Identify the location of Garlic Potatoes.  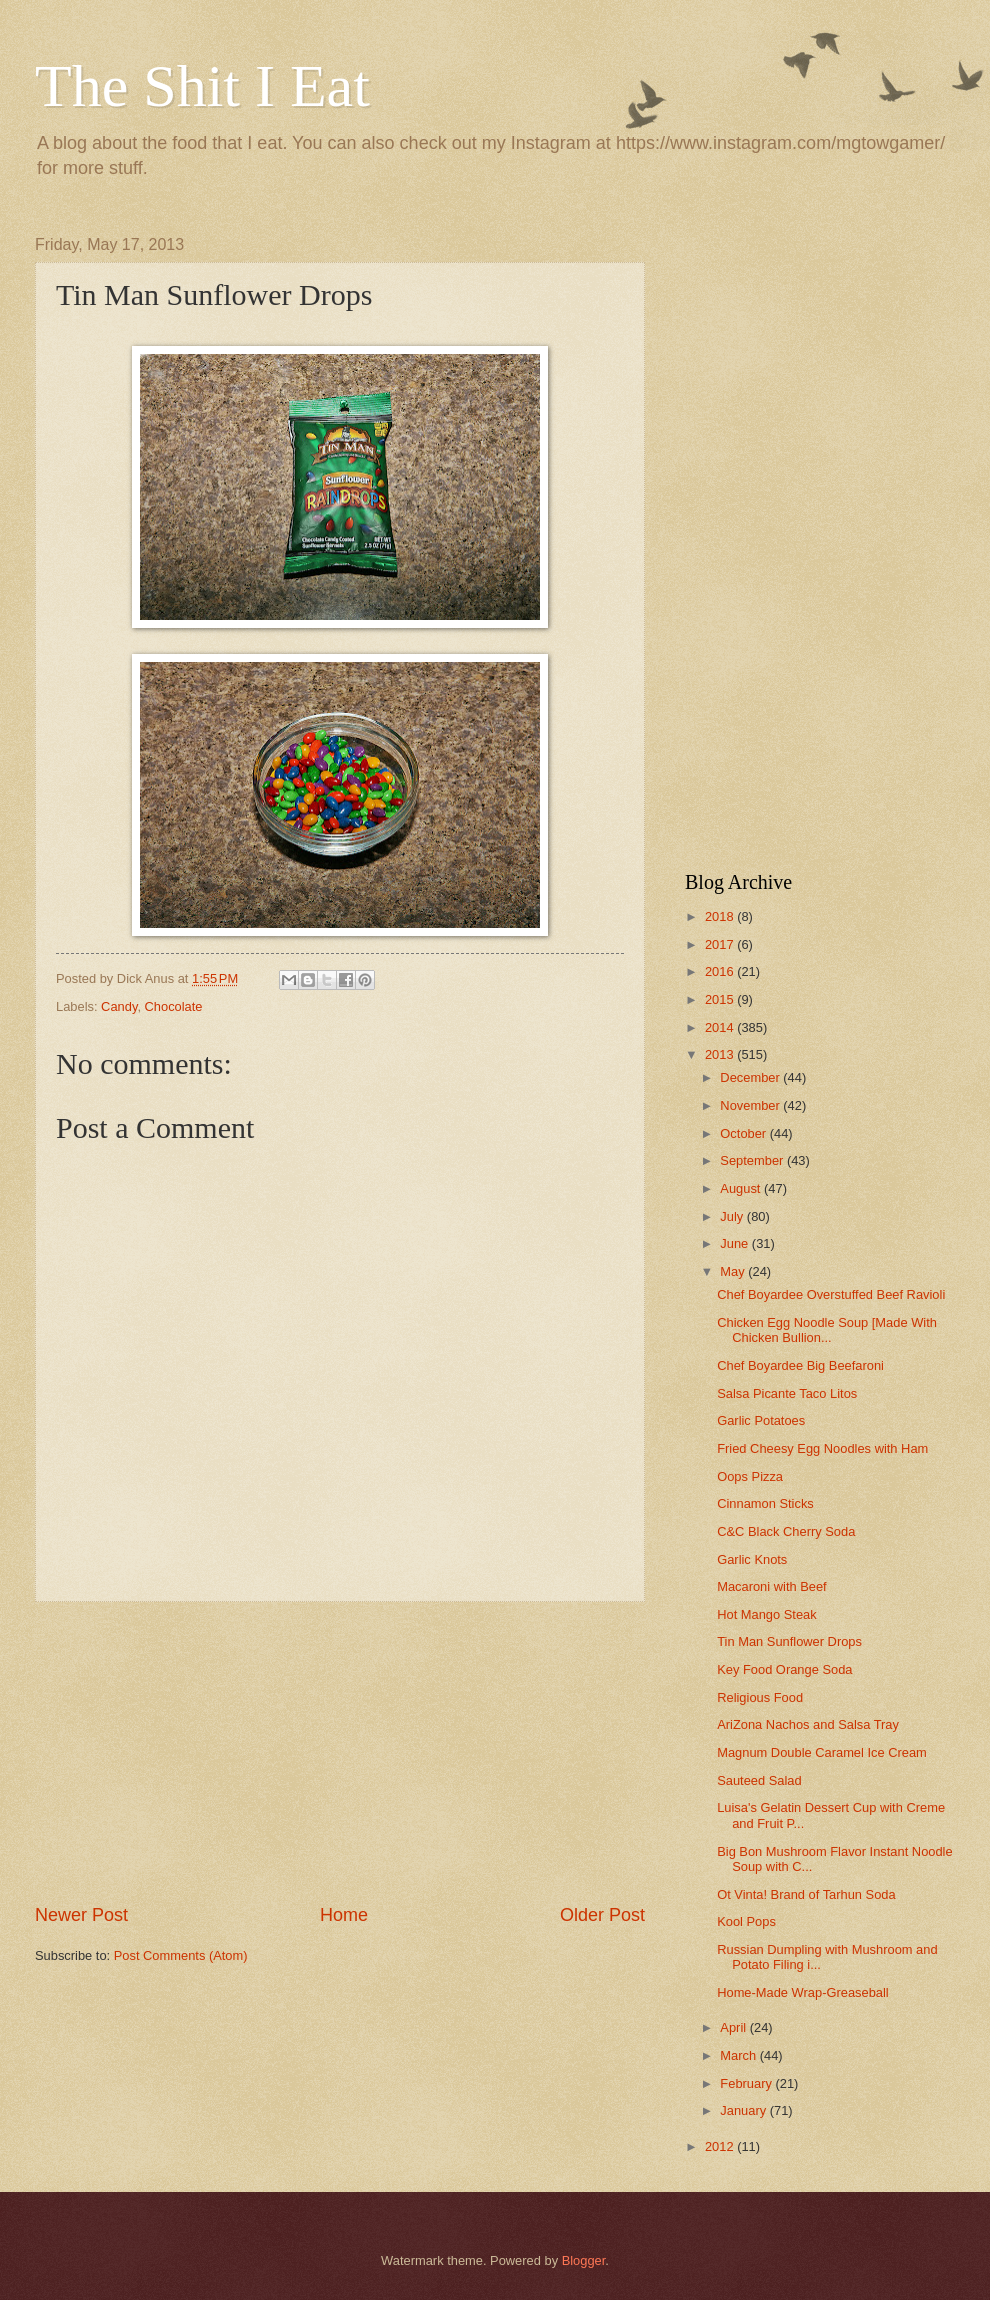
(761, 1420).